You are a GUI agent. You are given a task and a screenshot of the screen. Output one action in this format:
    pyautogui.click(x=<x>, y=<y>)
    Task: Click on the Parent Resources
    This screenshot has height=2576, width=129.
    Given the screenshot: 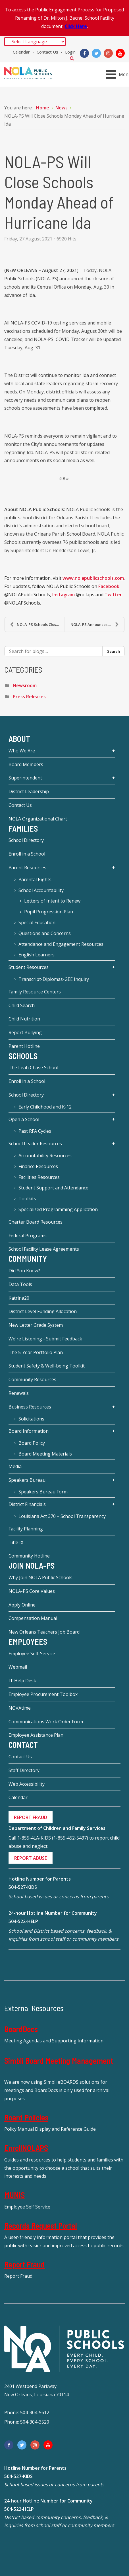 What is the action you would take?
    pyautogui.click(x=27, y=867)
    